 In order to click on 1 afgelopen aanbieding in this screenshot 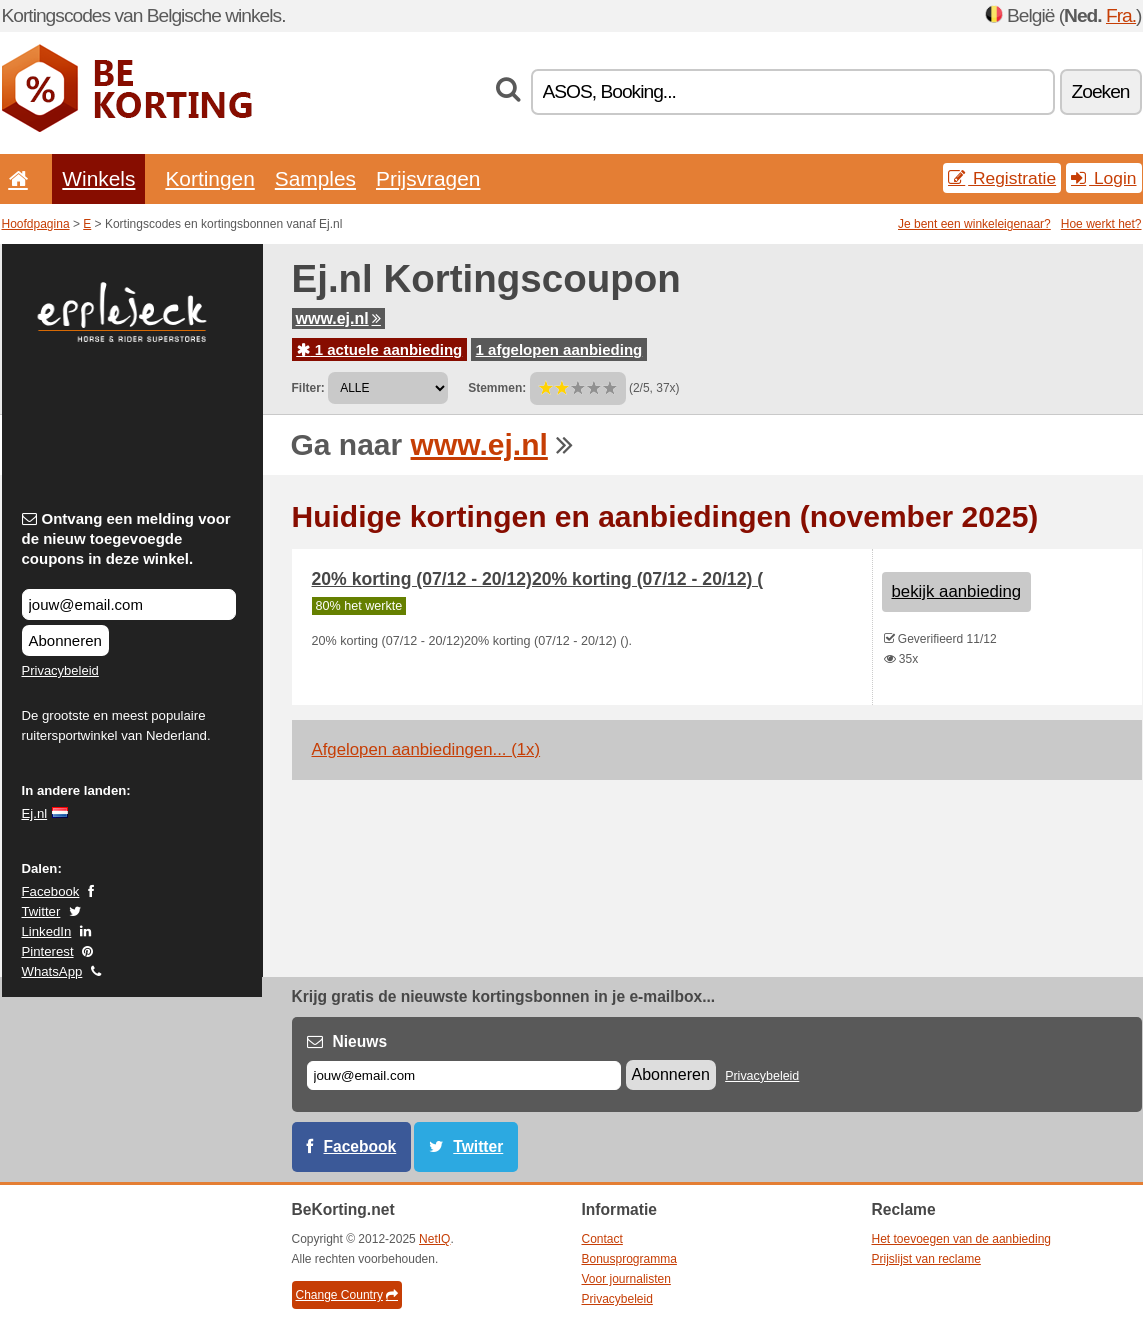, I will do `click(559, 349)`.